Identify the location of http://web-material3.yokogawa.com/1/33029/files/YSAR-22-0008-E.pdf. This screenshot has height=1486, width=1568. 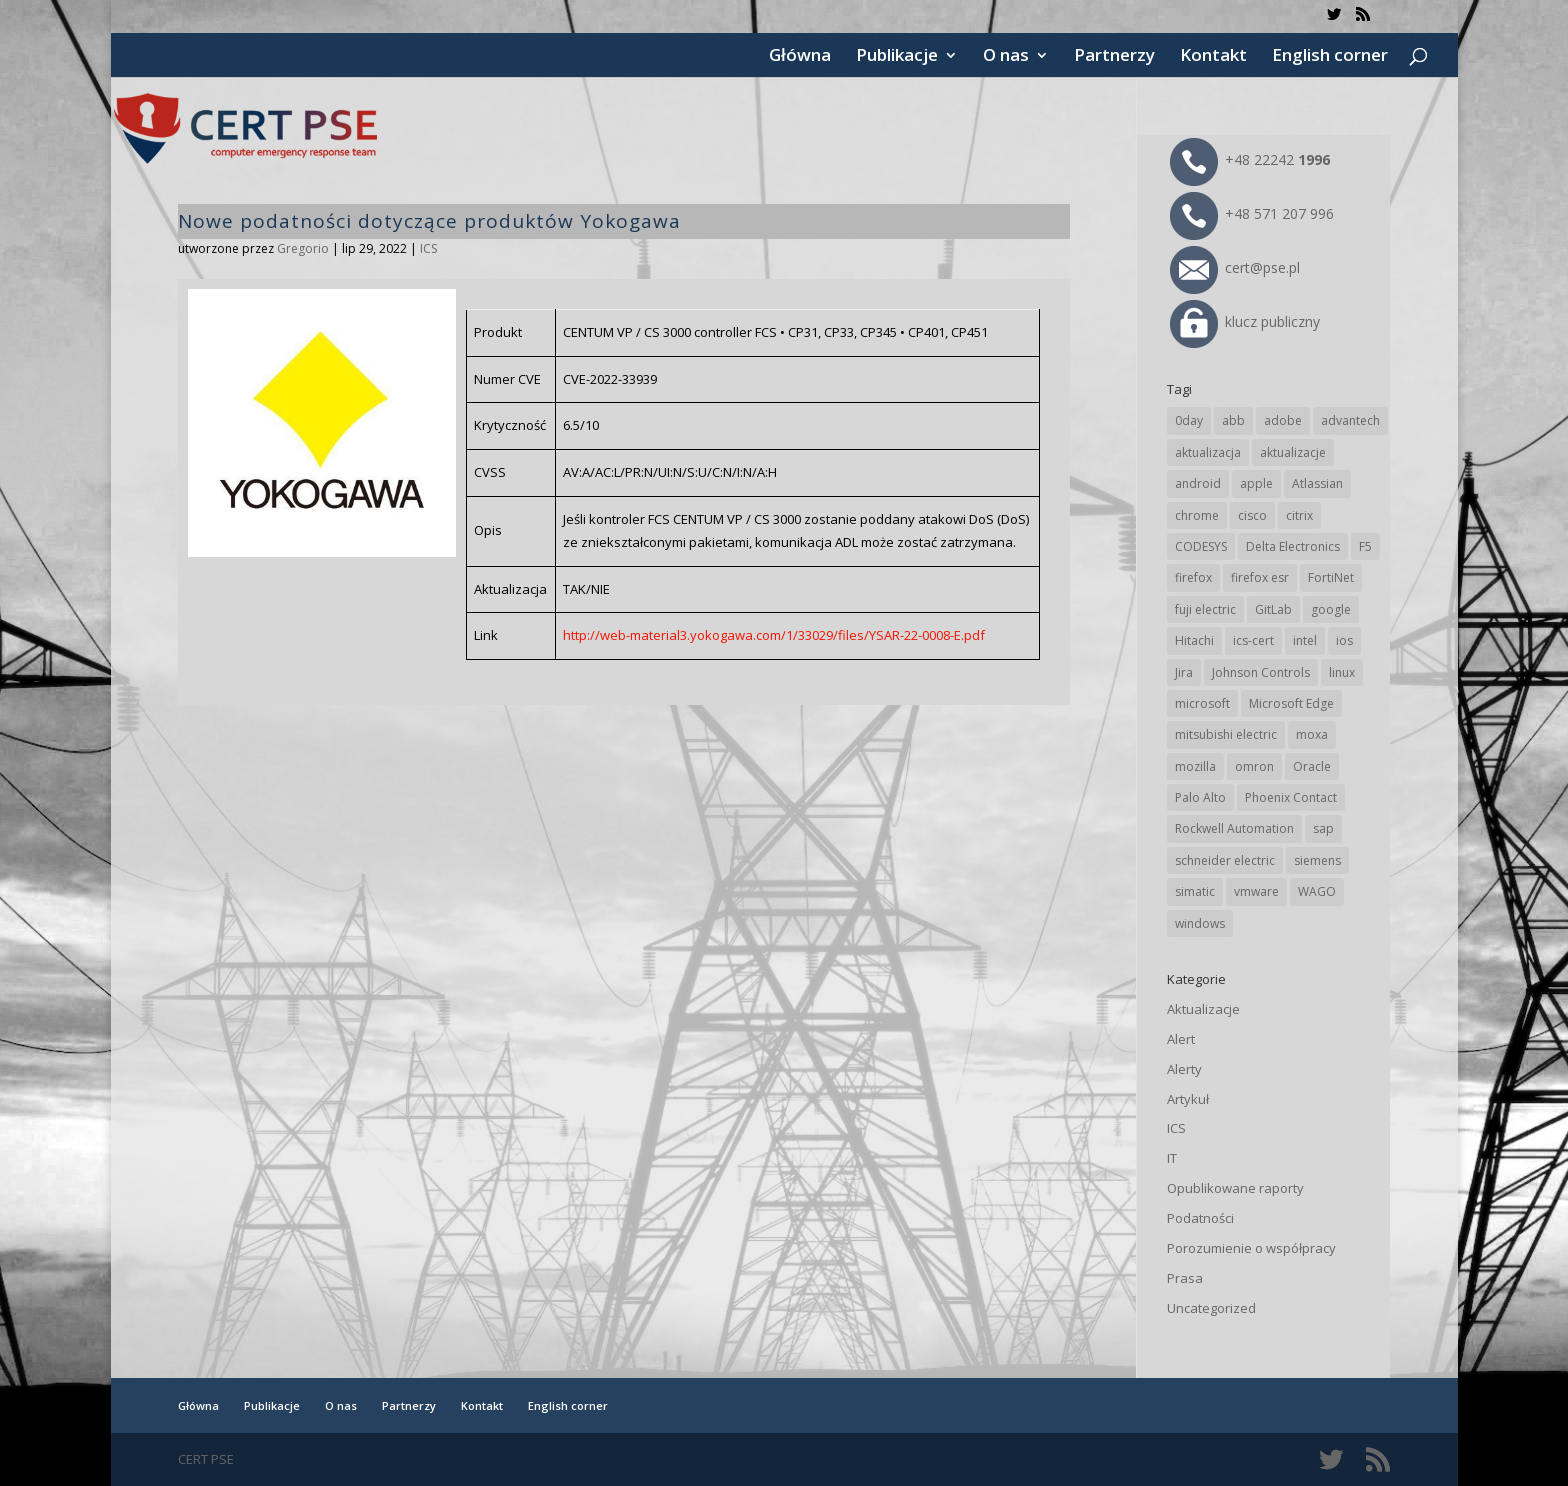
(774, 635).